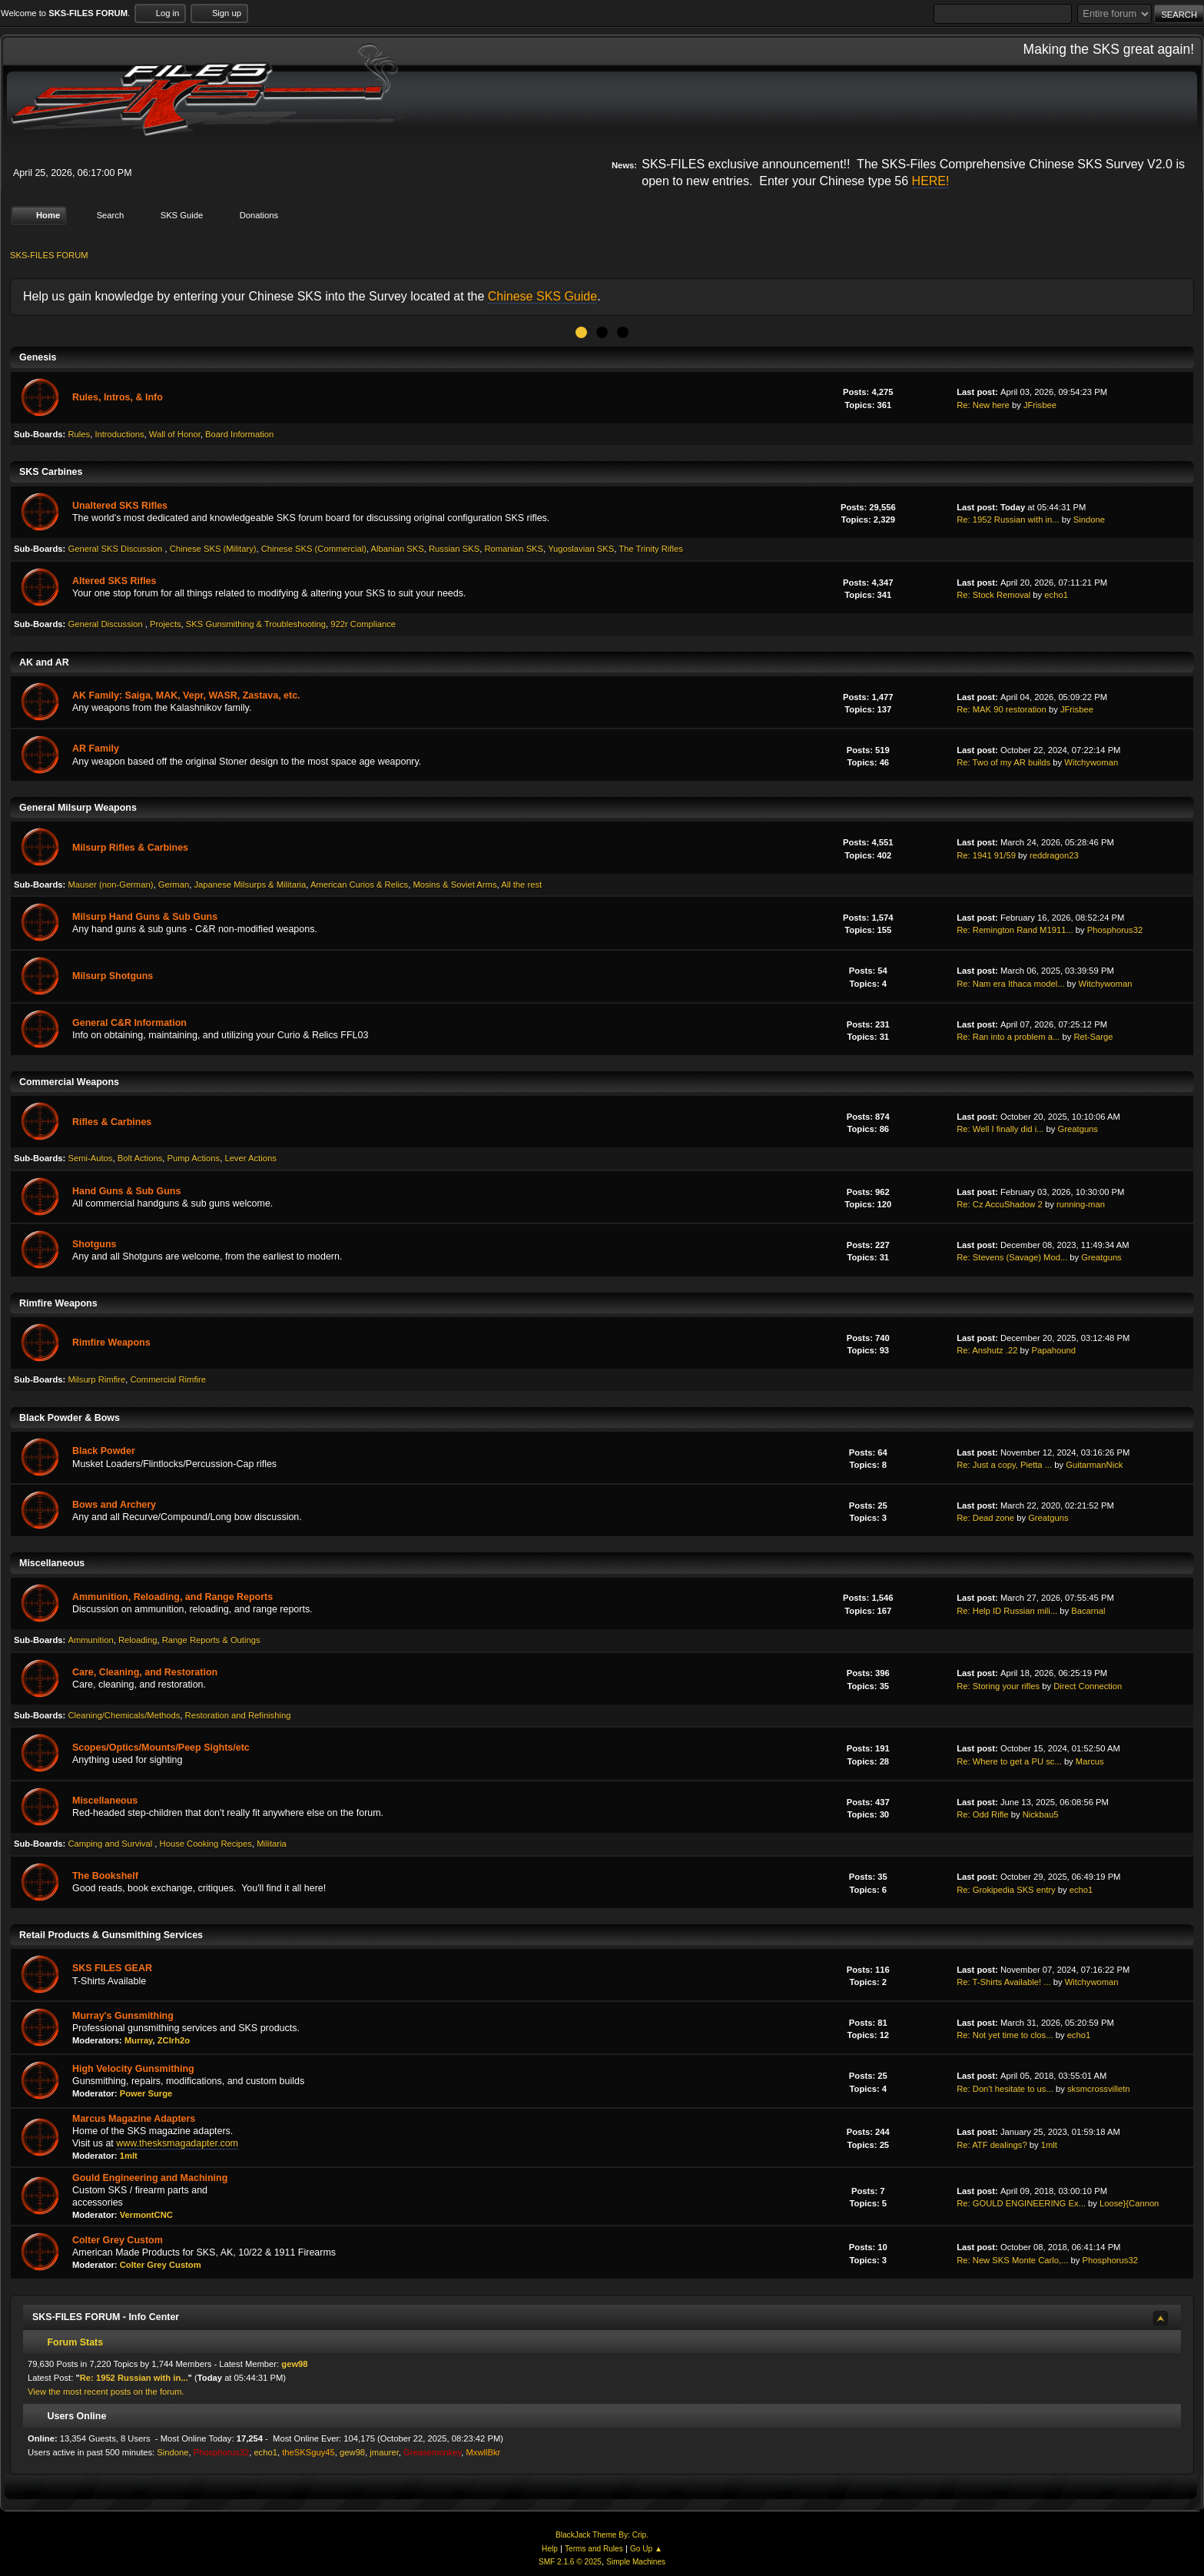 The image size is (1204, 2576). What do you see at coordinates (105, 2316) in the screenshot?
I see `SKS-FILES FORUM - Info Center` at bounding box center [105, 2316].